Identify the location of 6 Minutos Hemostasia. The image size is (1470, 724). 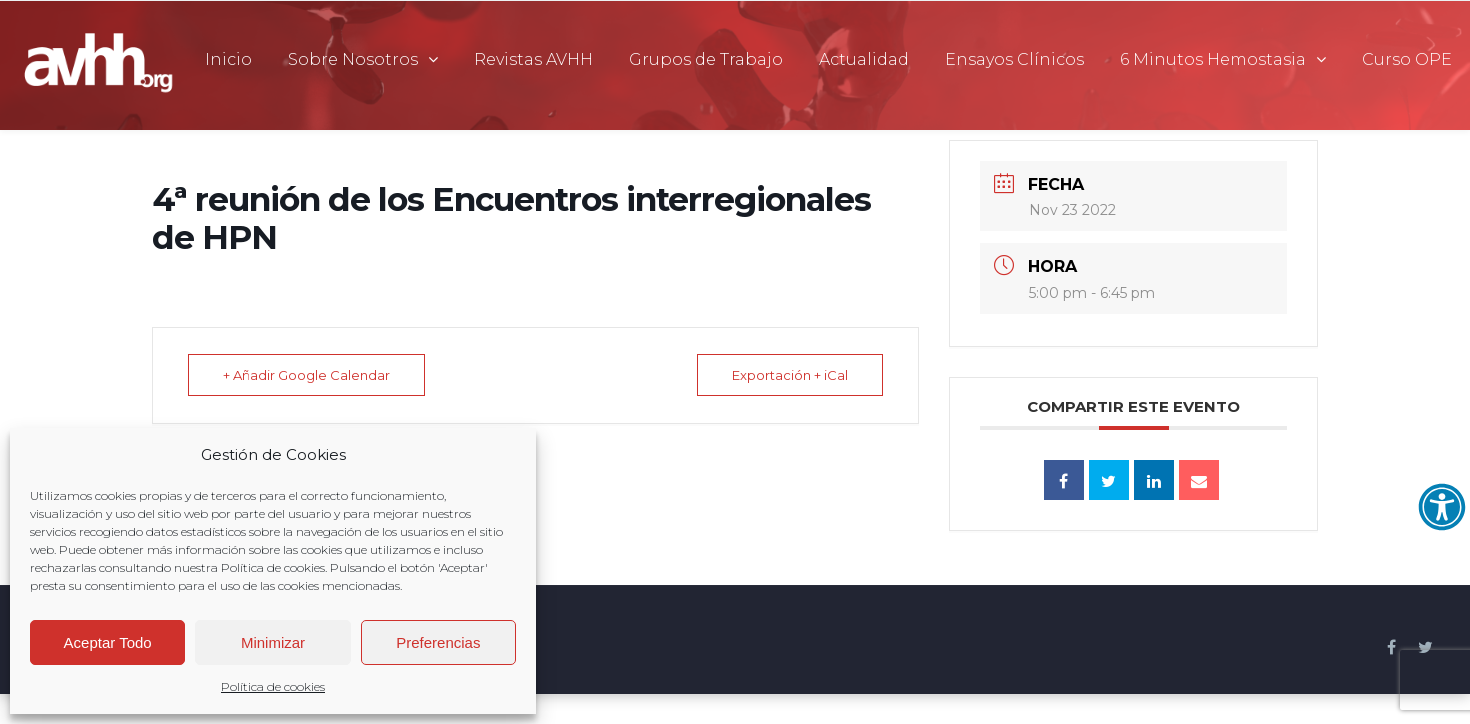
(1213, 59).